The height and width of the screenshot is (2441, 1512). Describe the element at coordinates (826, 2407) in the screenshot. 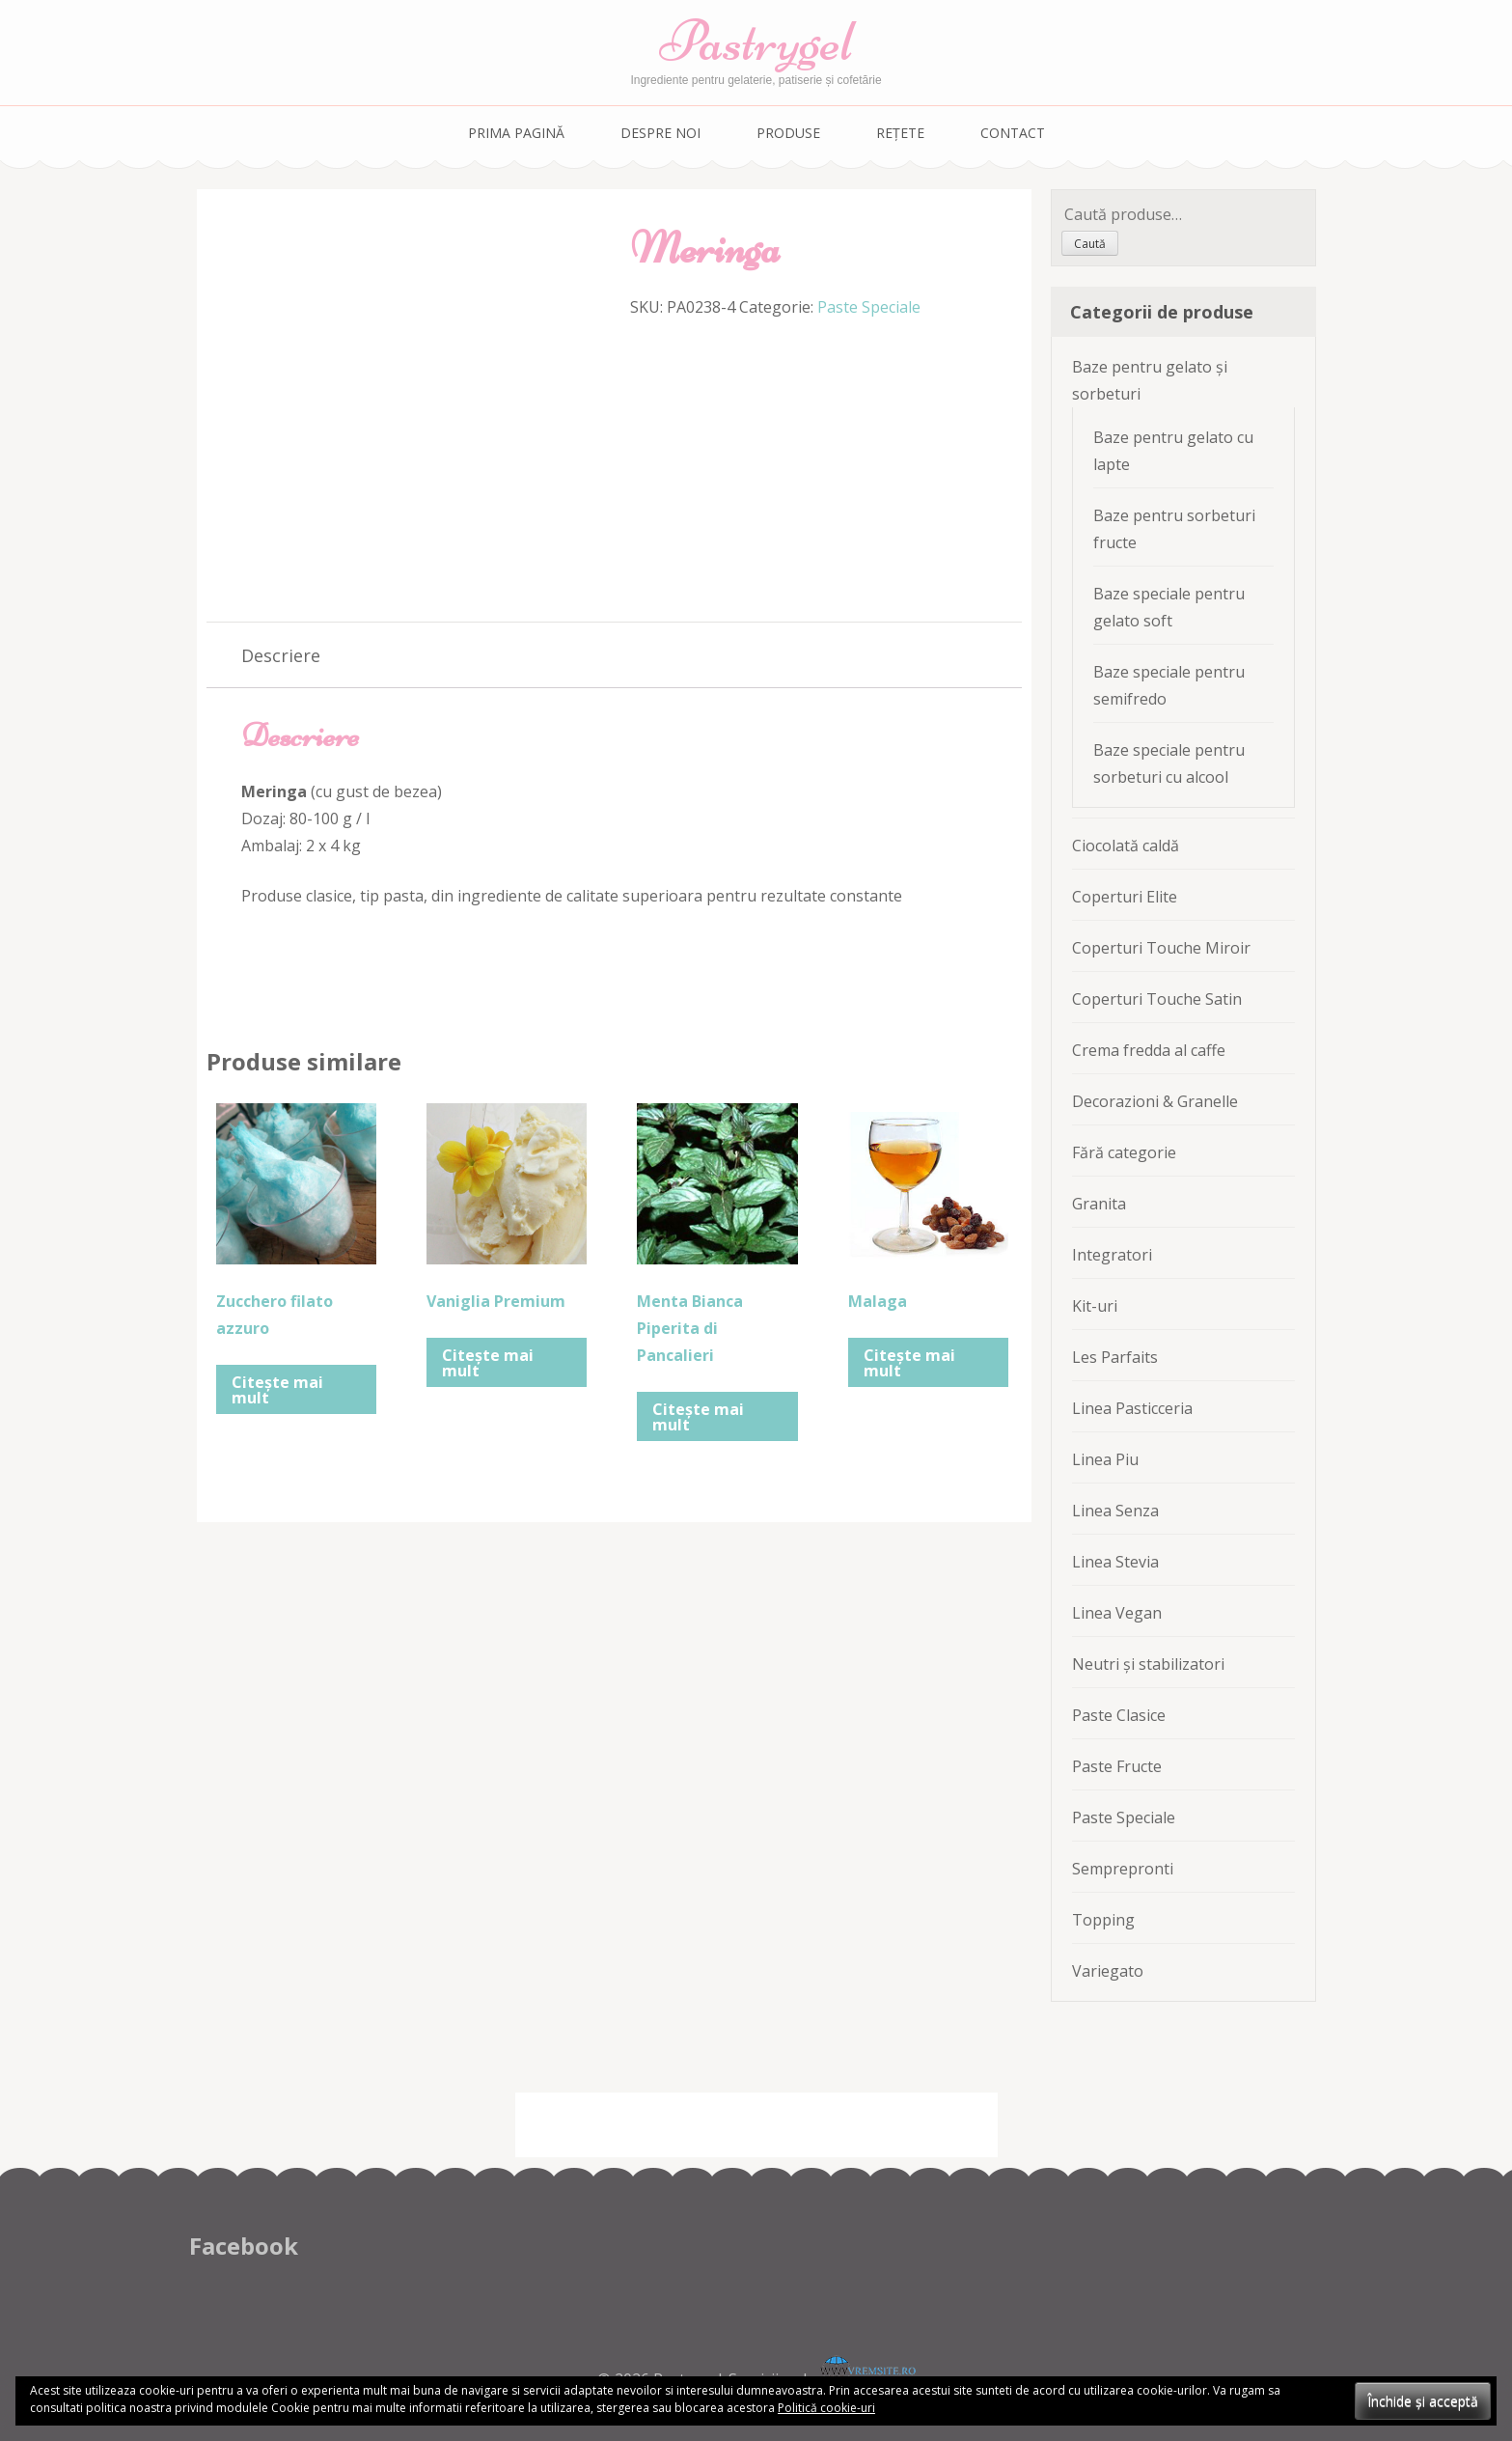

I see `Politică cookie-uri` at that location.